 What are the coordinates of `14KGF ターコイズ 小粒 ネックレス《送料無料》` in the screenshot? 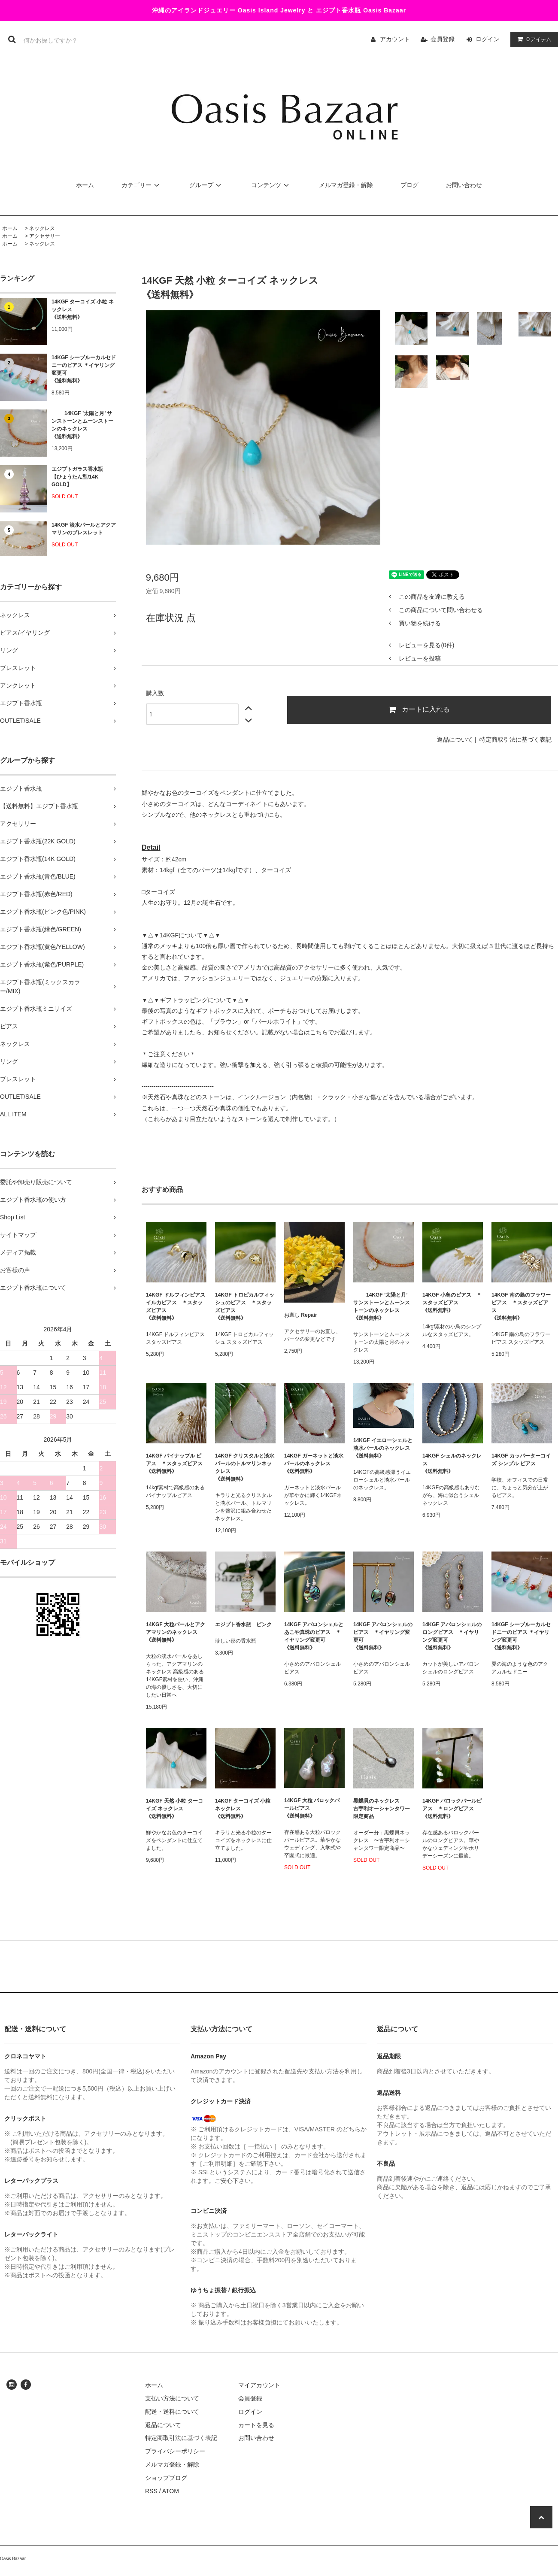 It's located at (83, 309).